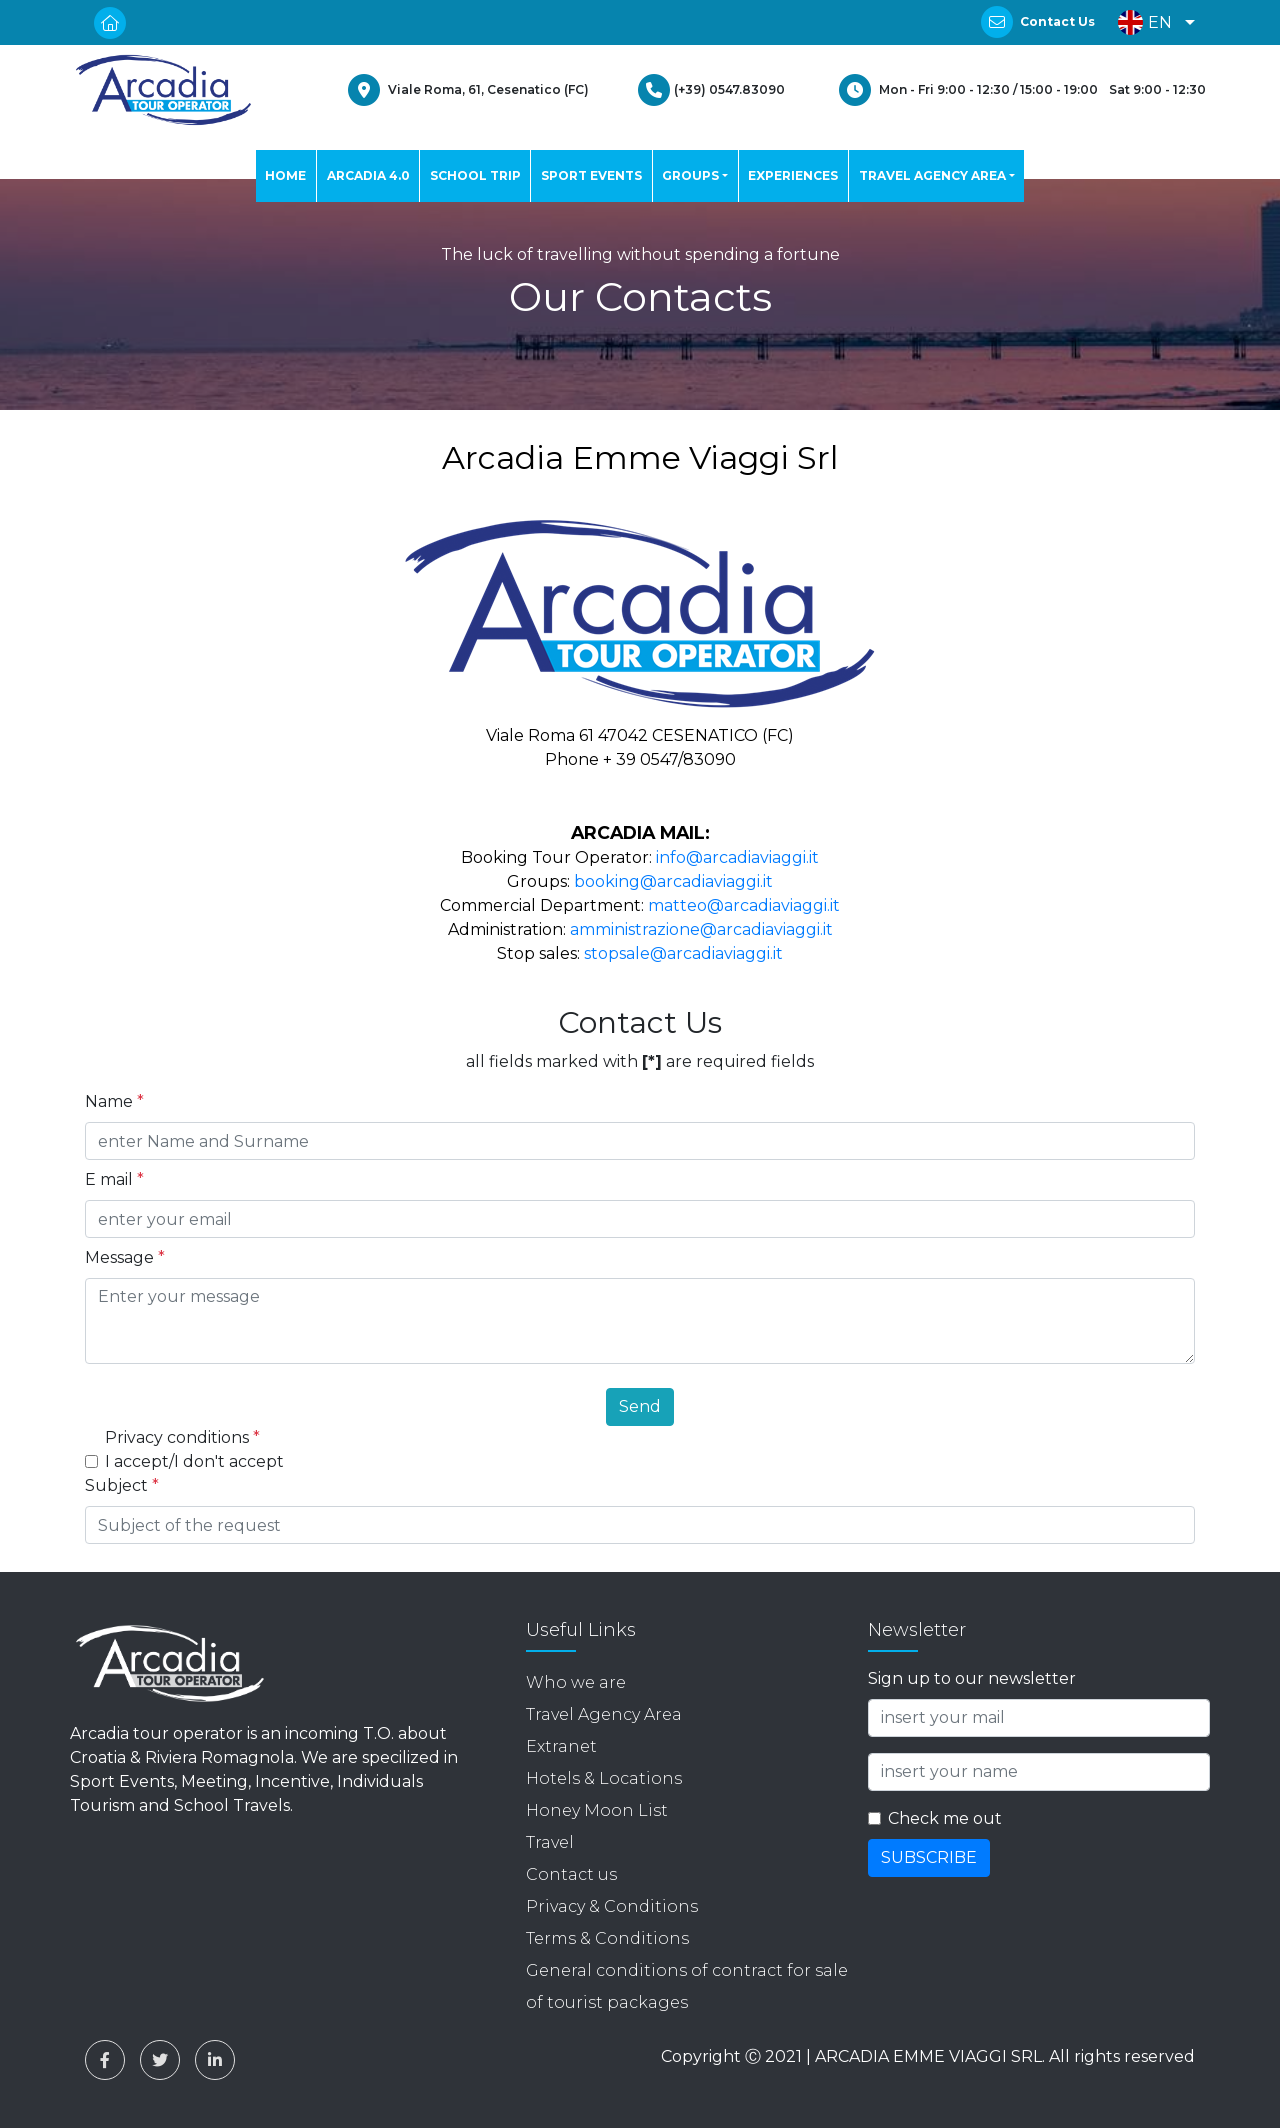  What do you see at coordinates (683, 953) in the screenshot?
I see `stopsale@arcadiaviaggi.it` at bounding box center [683, 953].